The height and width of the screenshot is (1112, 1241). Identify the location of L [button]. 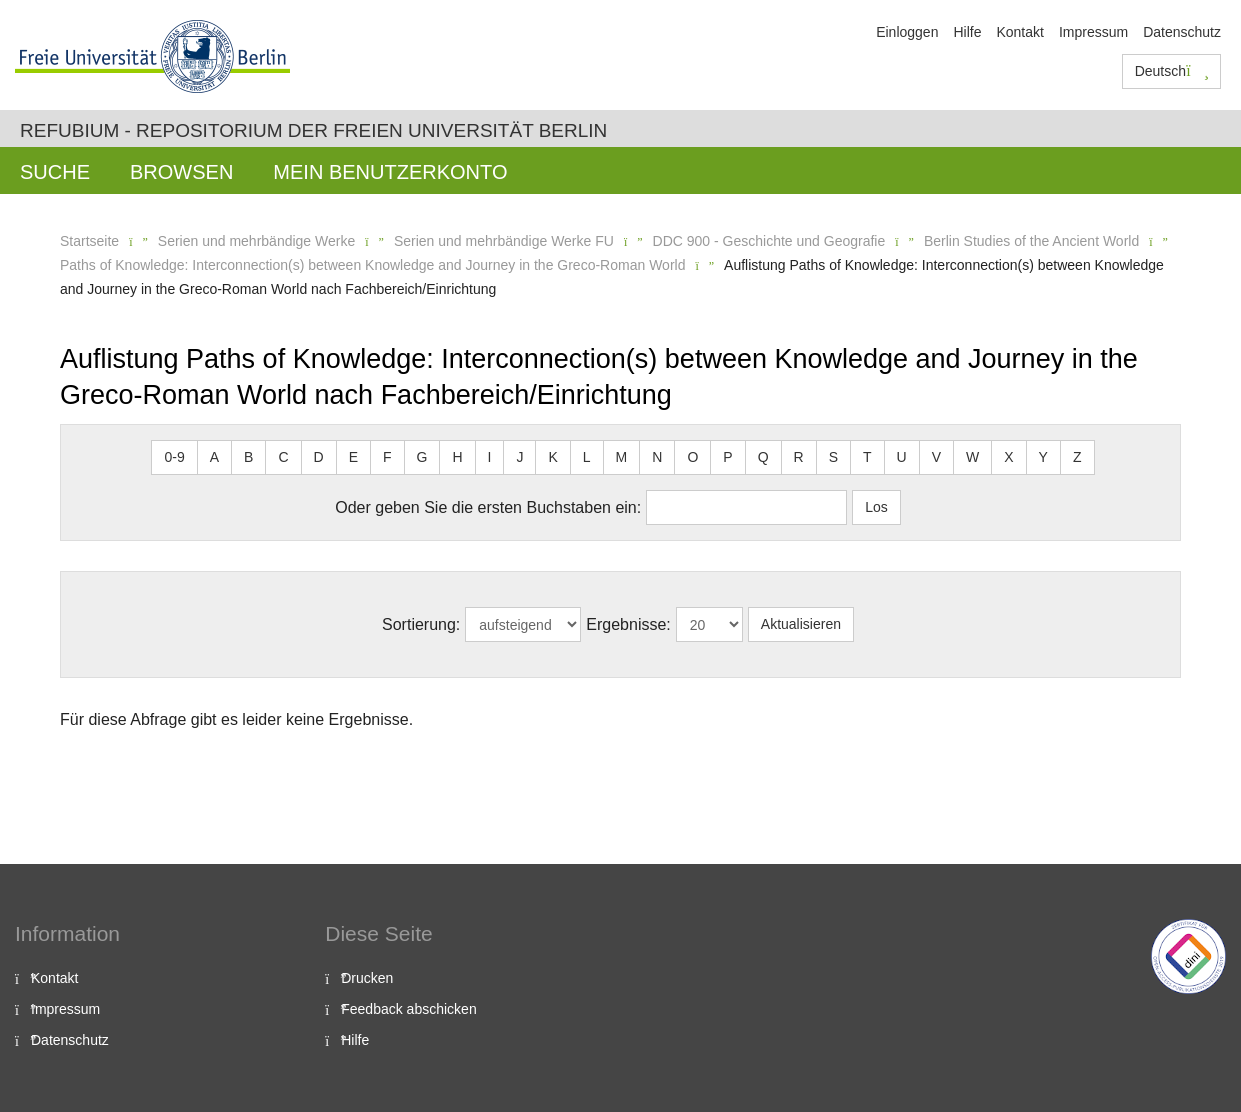
(587, 457).